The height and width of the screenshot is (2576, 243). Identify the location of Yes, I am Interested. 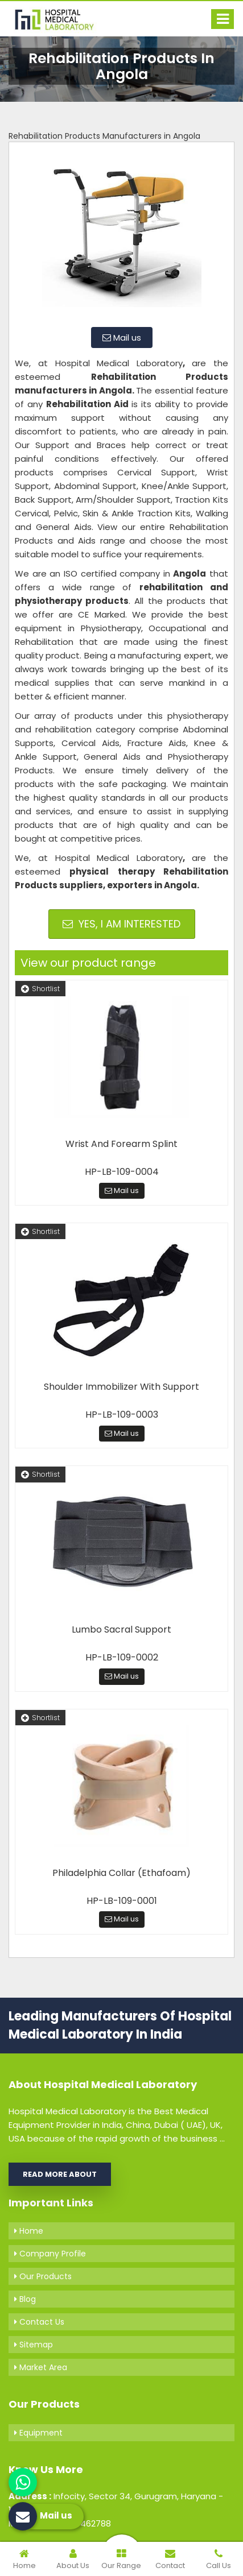
(121, 924).